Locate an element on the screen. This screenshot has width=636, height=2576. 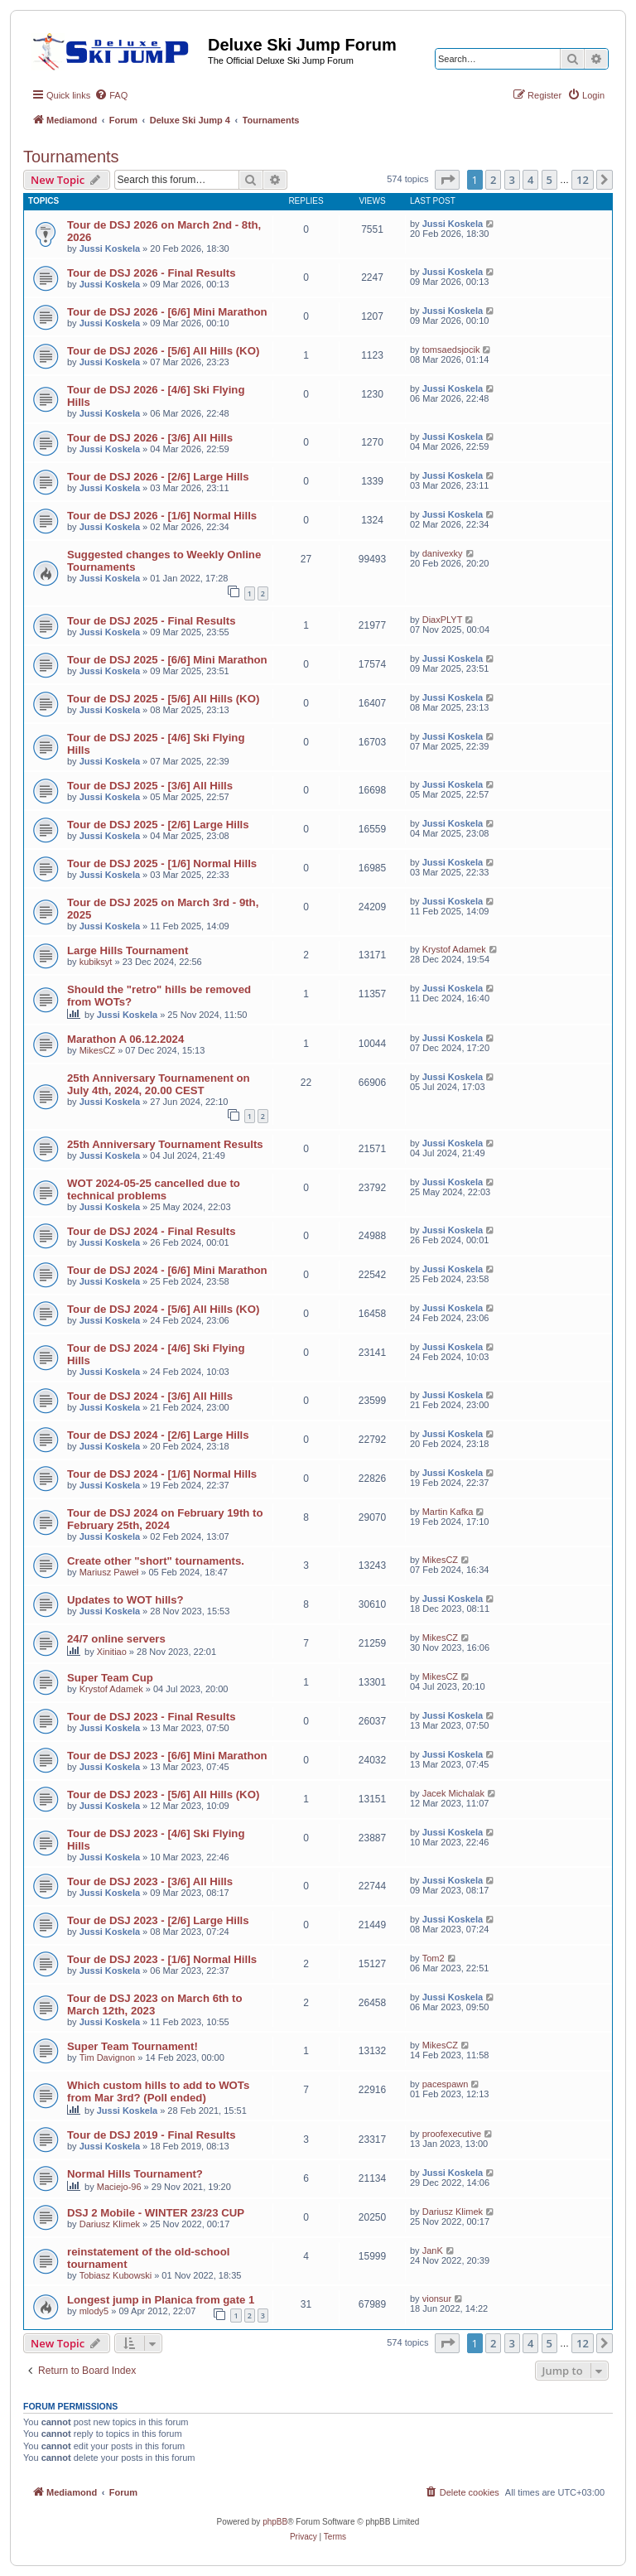
Mariusz Paweł is located at coordinates (109, 1572).